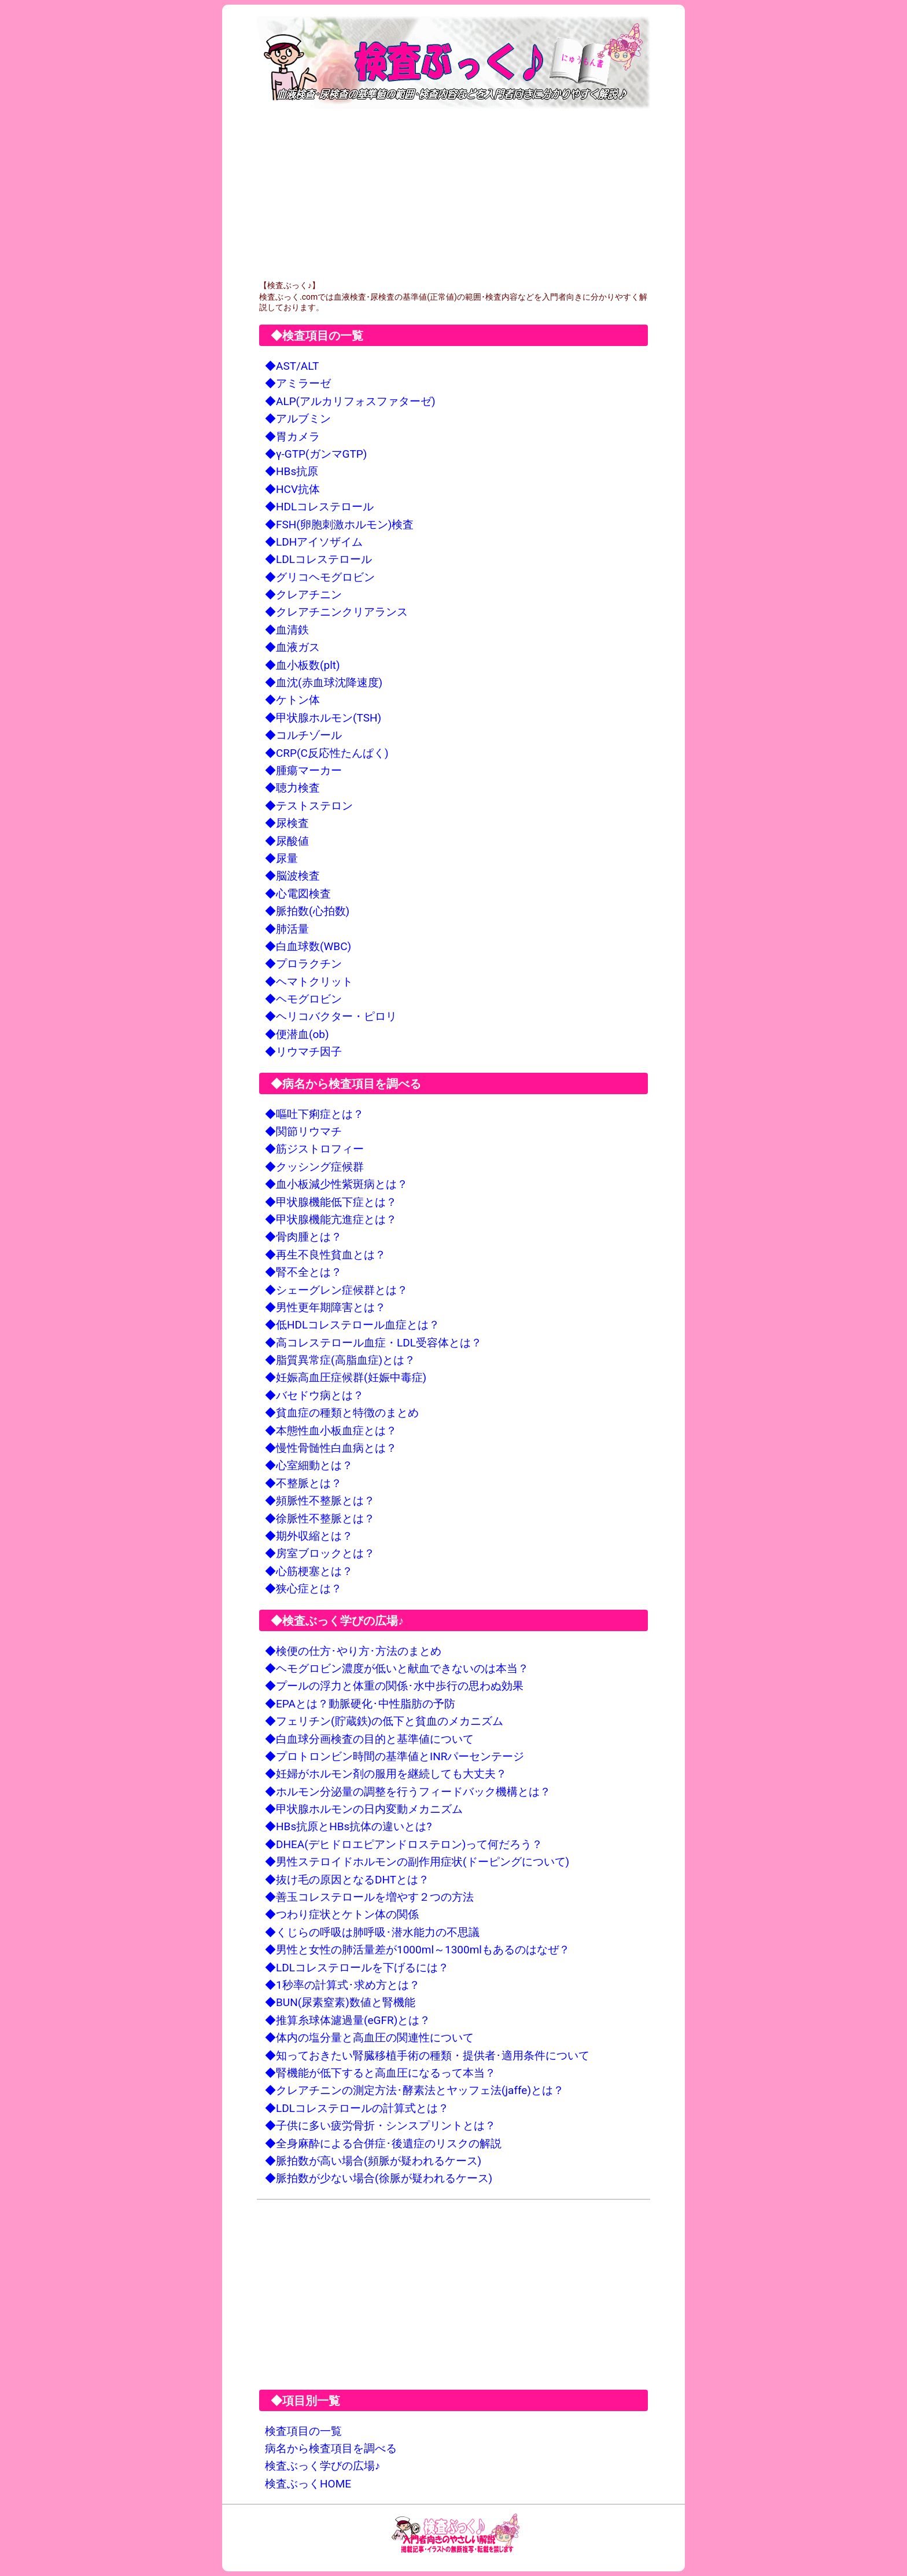 Image resolution: width=907 pixels, height=2576 pixels. I want to click on ◆妊娠高血圧症候群(妊娠中毒症), so click(345, 1377).